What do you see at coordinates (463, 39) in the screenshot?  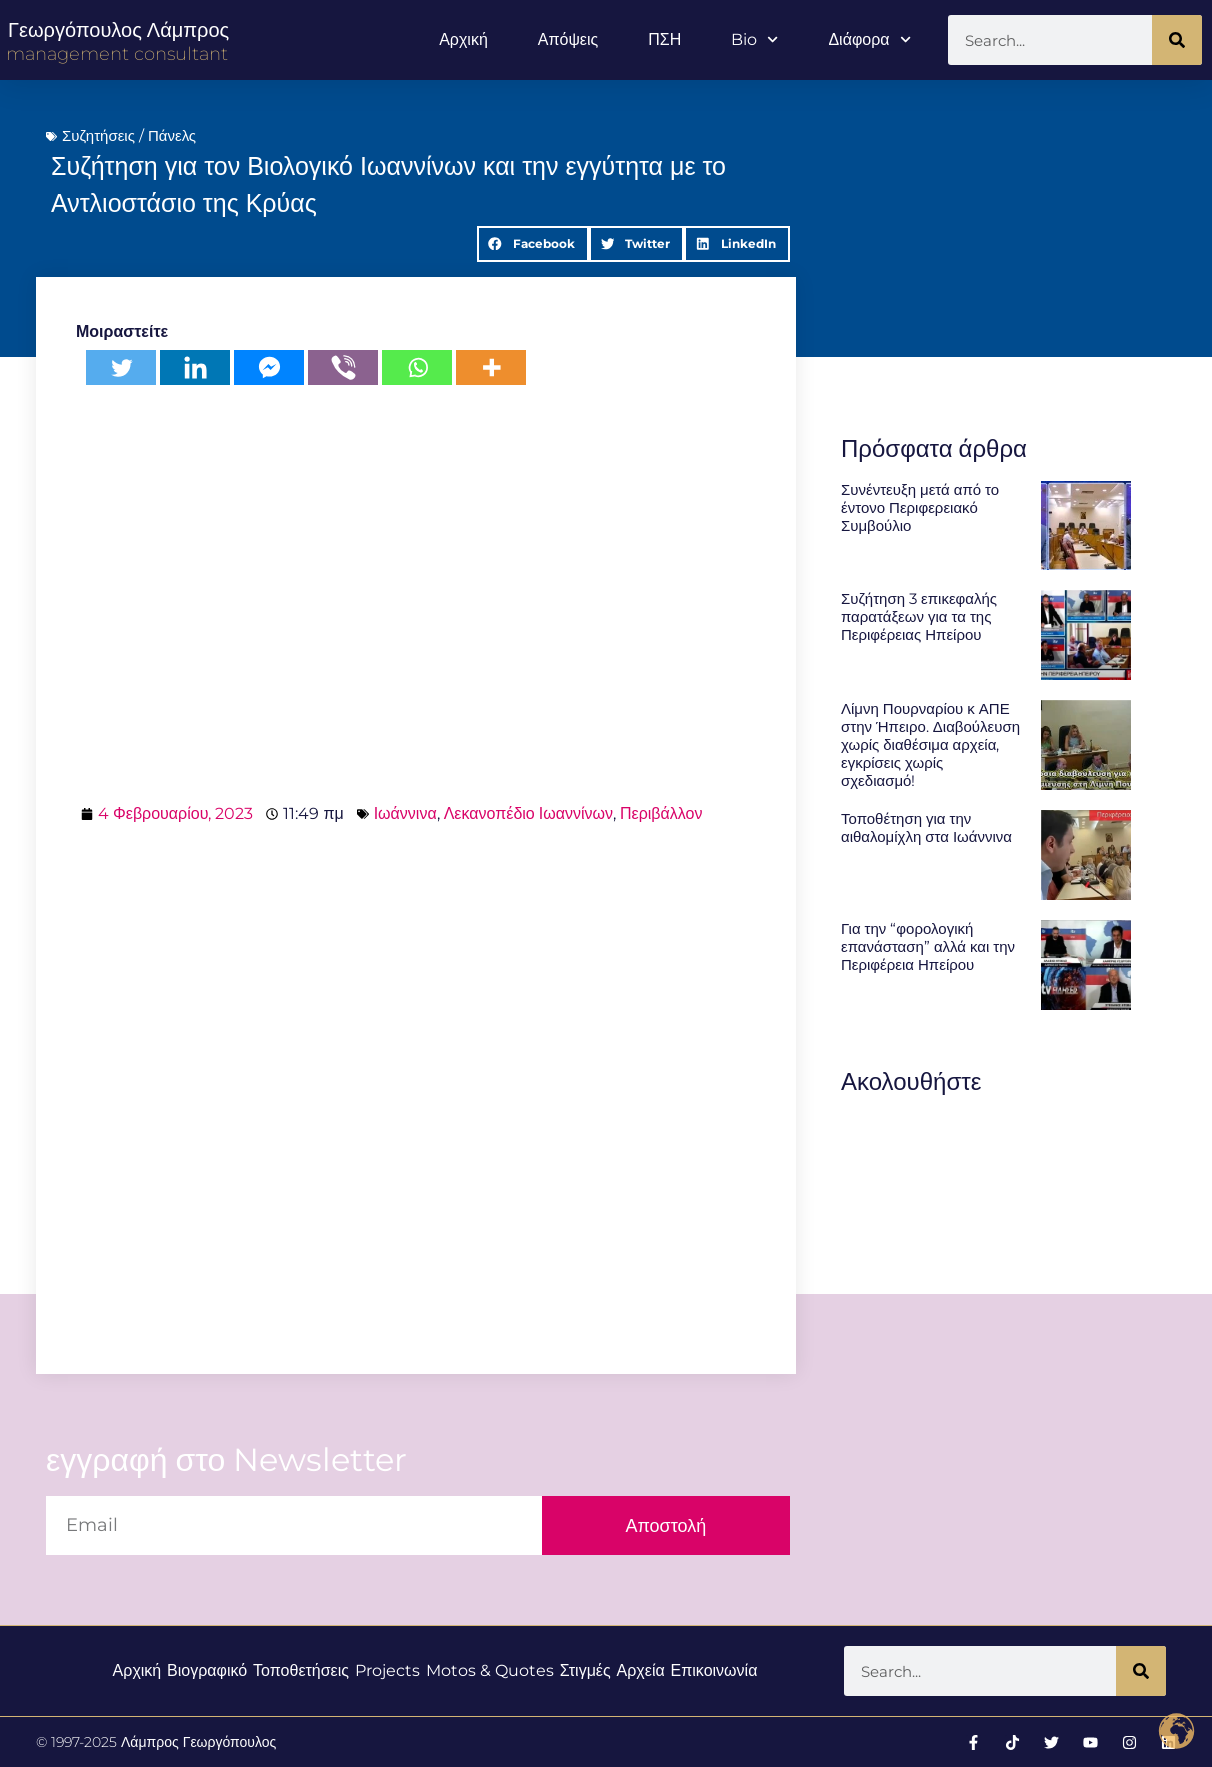 I see `Αρχική` at bounding box center [463, 39].